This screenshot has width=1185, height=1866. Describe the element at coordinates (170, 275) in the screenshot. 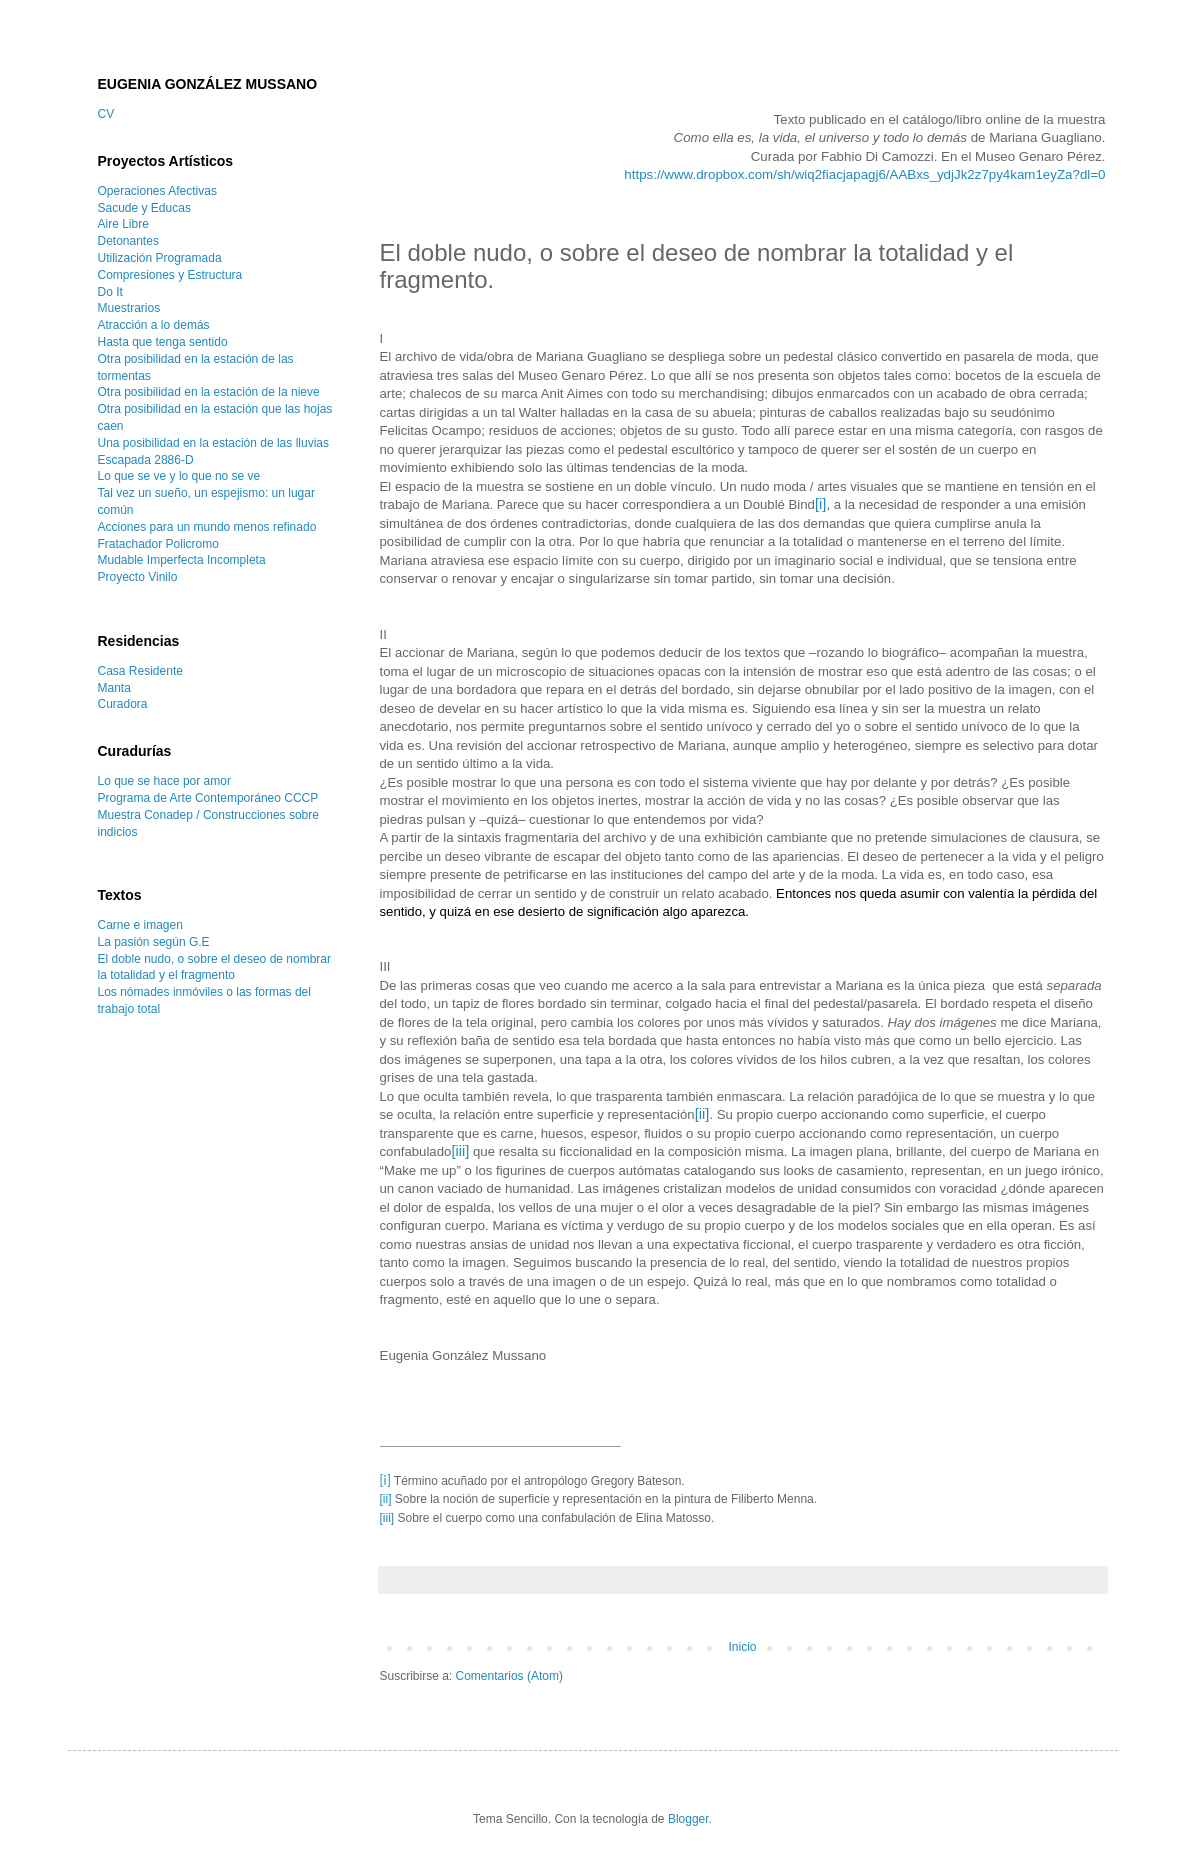

I see `Compresiones y Estructura` at that location.